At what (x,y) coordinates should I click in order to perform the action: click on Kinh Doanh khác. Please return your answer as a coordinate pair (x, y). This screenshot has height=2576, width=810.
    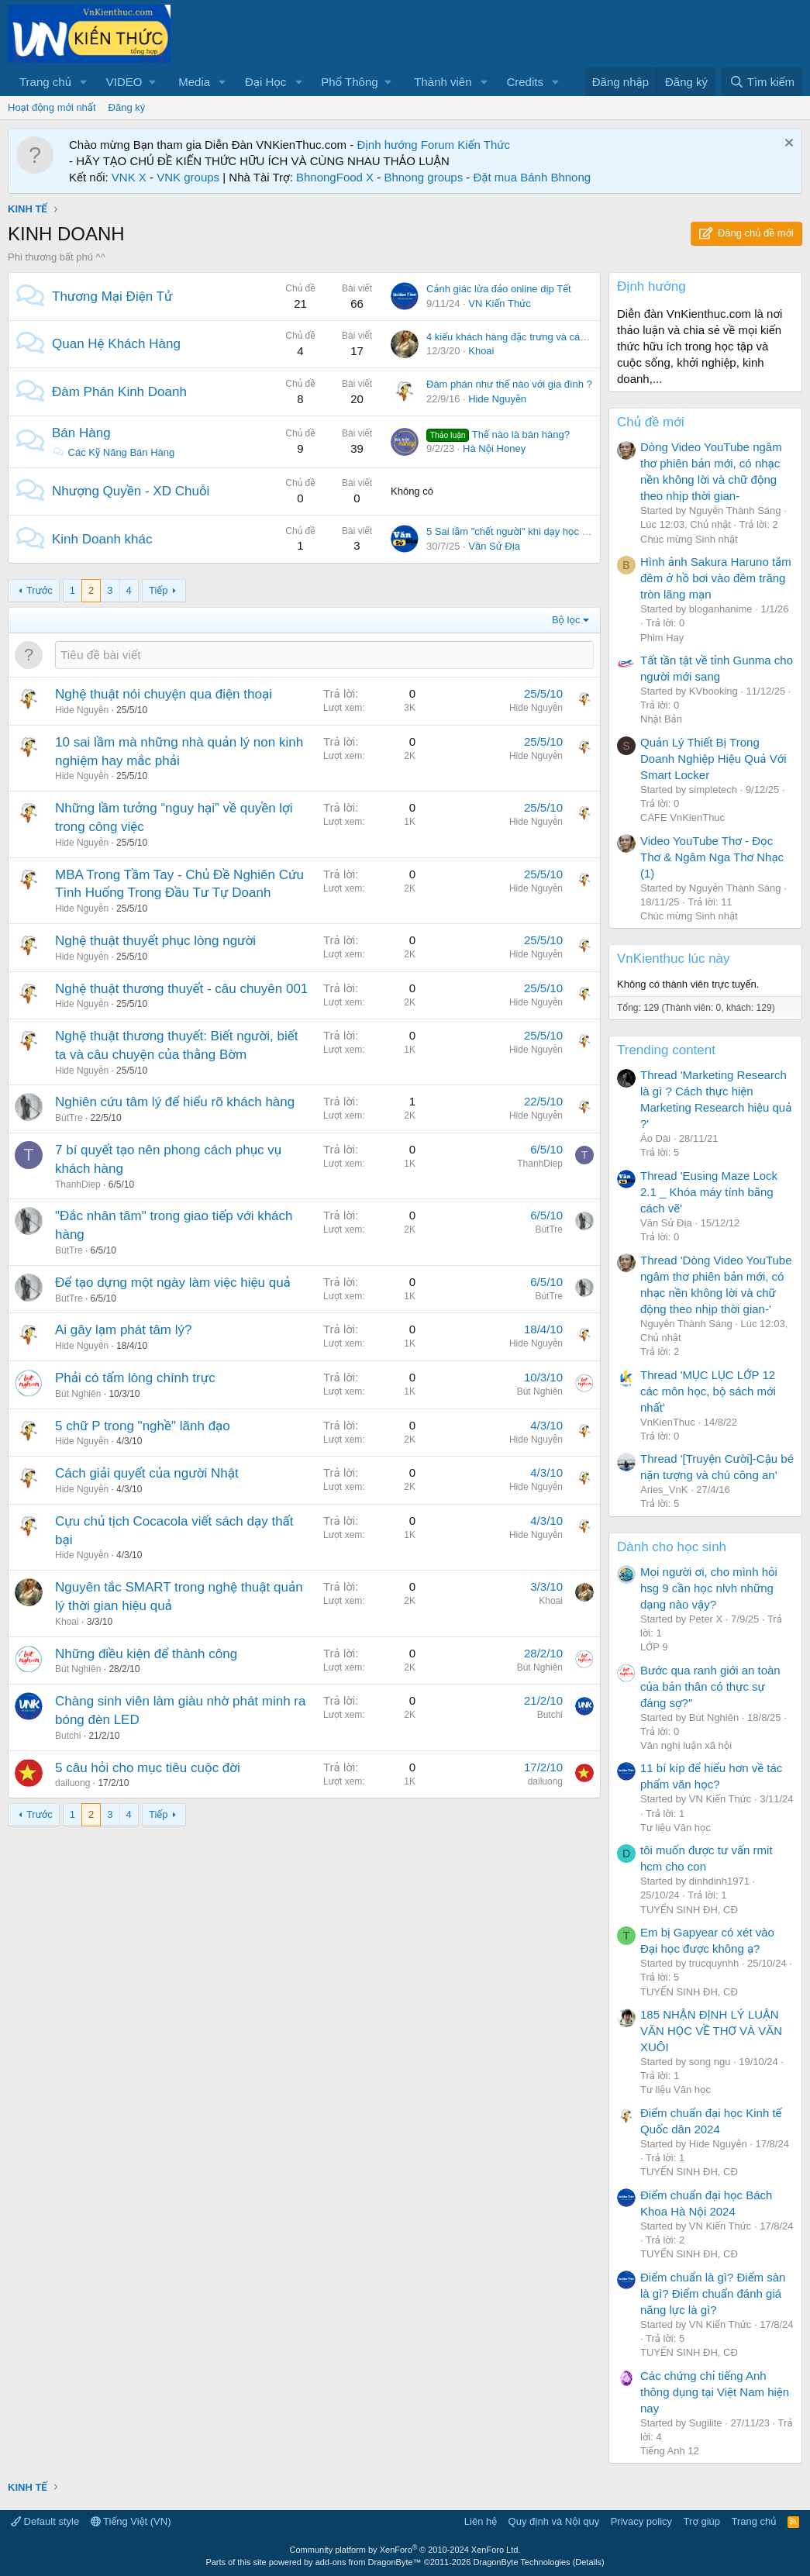
    Looking at the image, I should click on (102, 539).